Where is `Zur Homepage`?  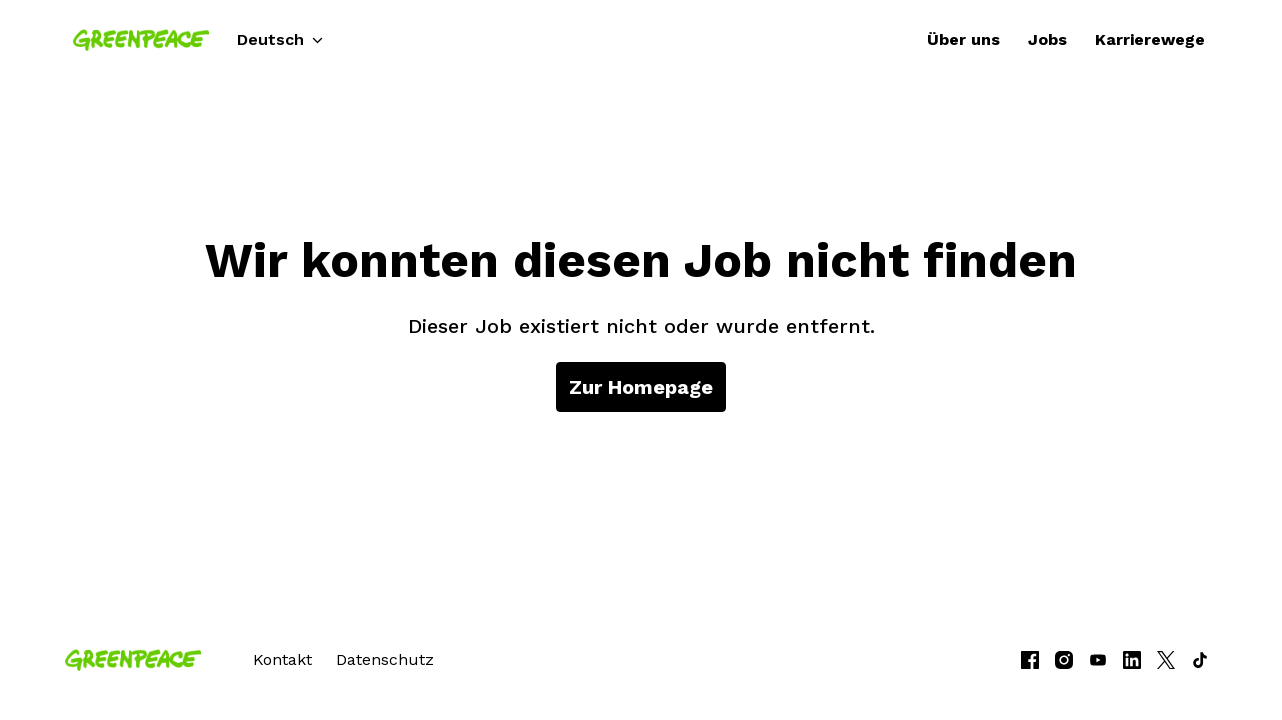
Zur Homepage is located at coordinates (641, 387).